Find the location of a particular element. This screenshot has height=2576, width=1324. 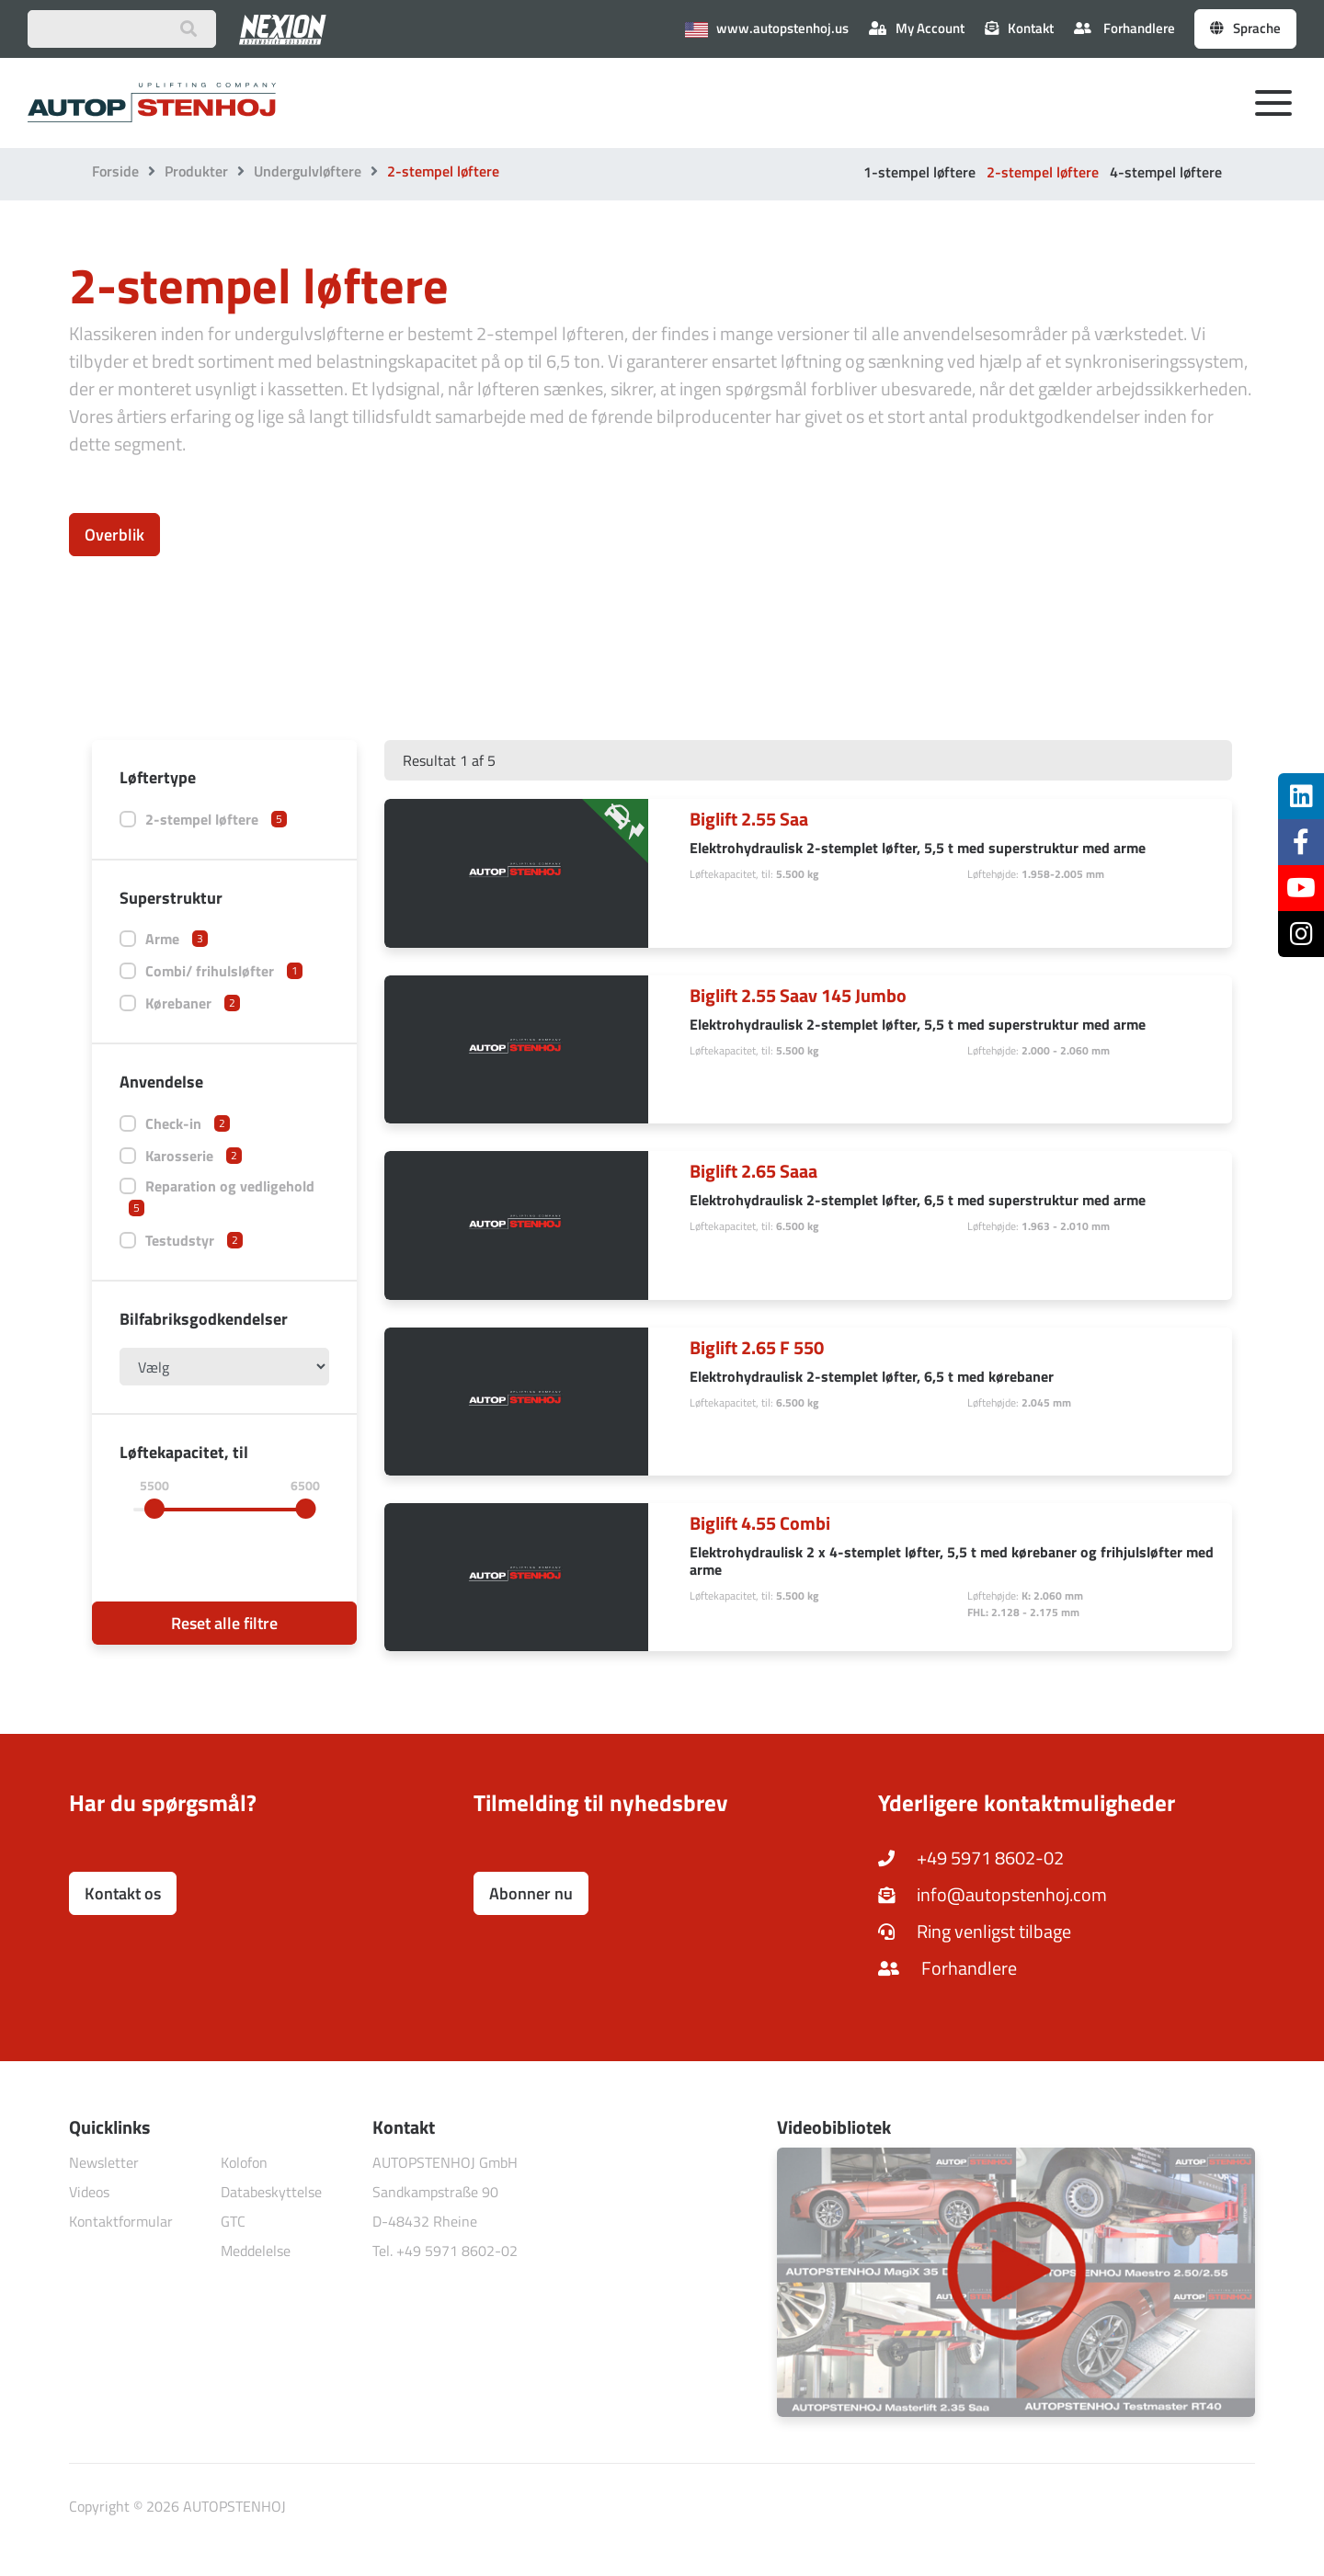

Abonner nu is located at coordinates (531, 1893).